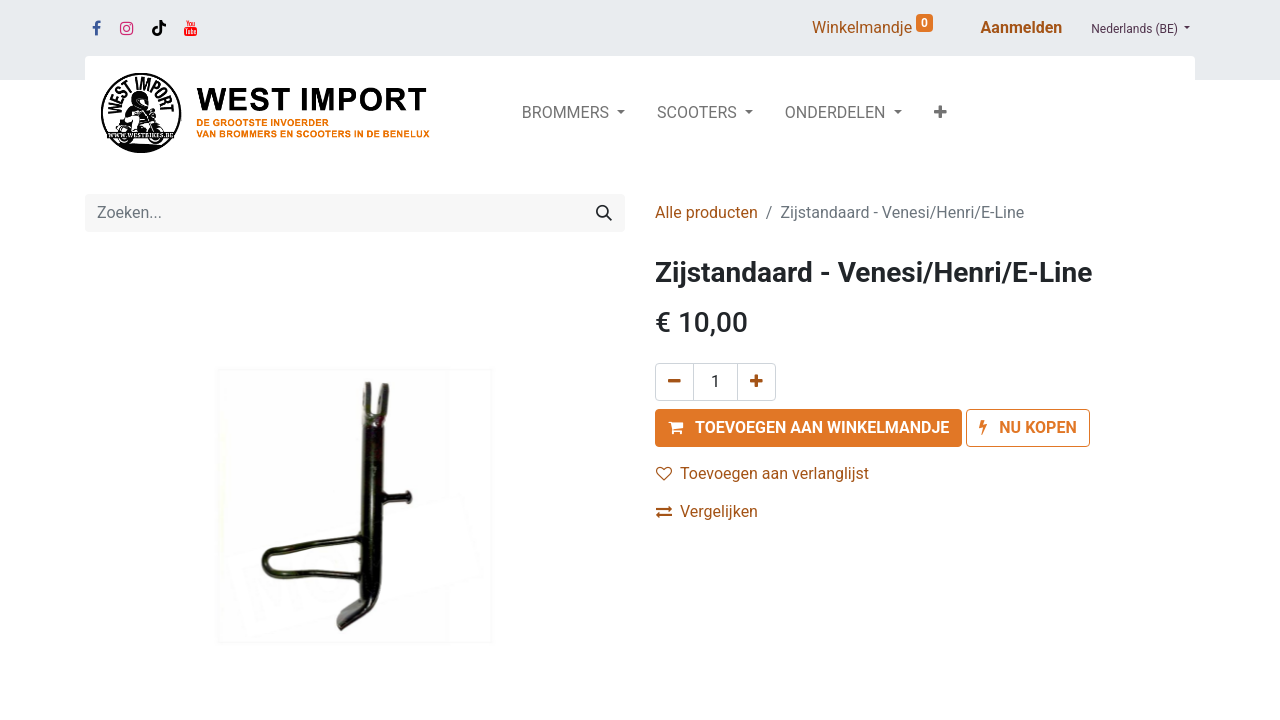  I want to click on Vergelijken [button], so click(707, 511).